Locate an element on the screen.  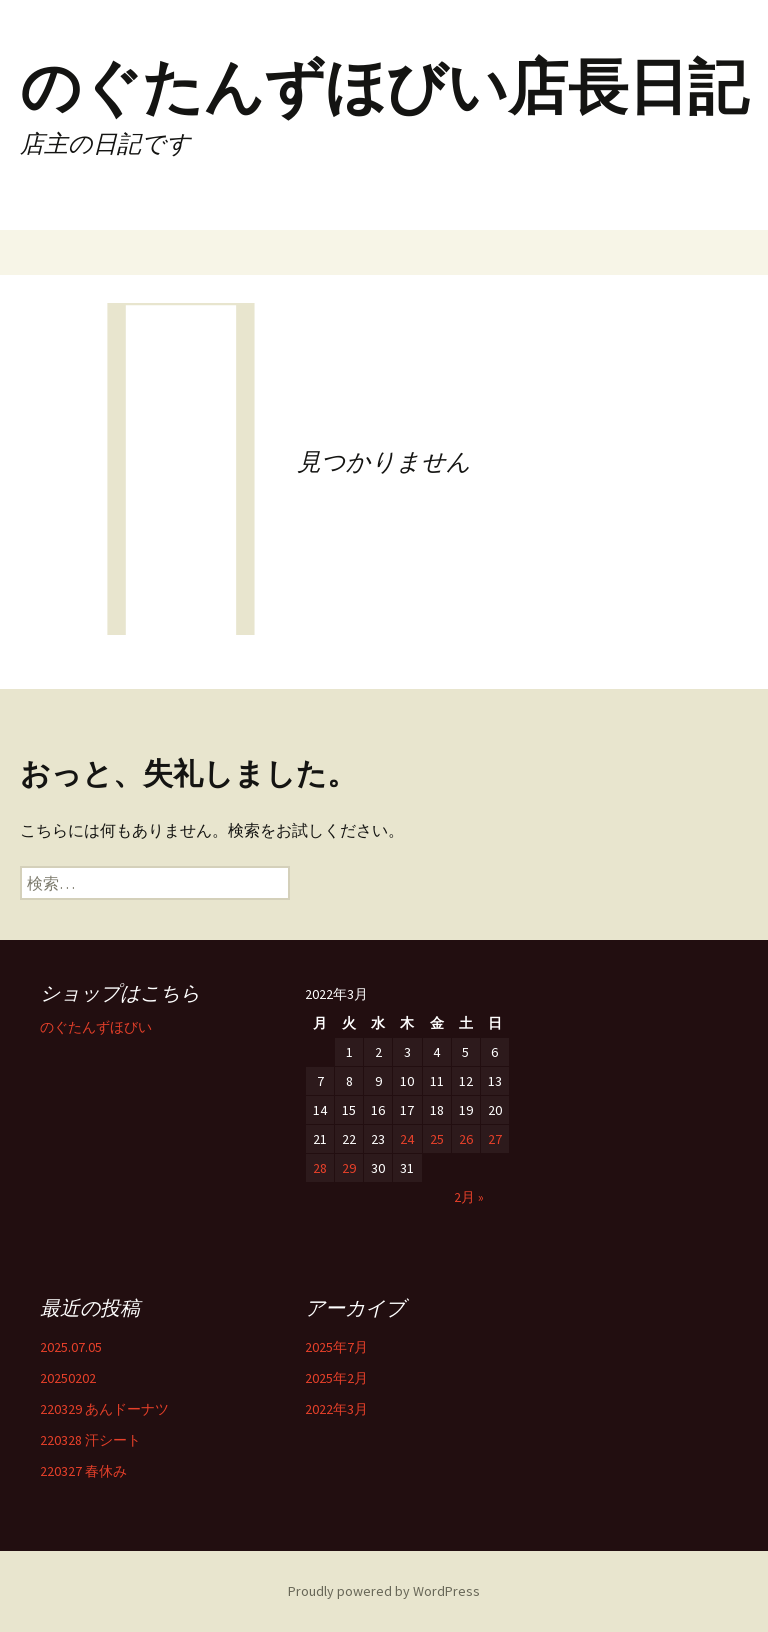
26 [2022年3月26日 に投稿を公開] is located at coordinates (466, 1139).